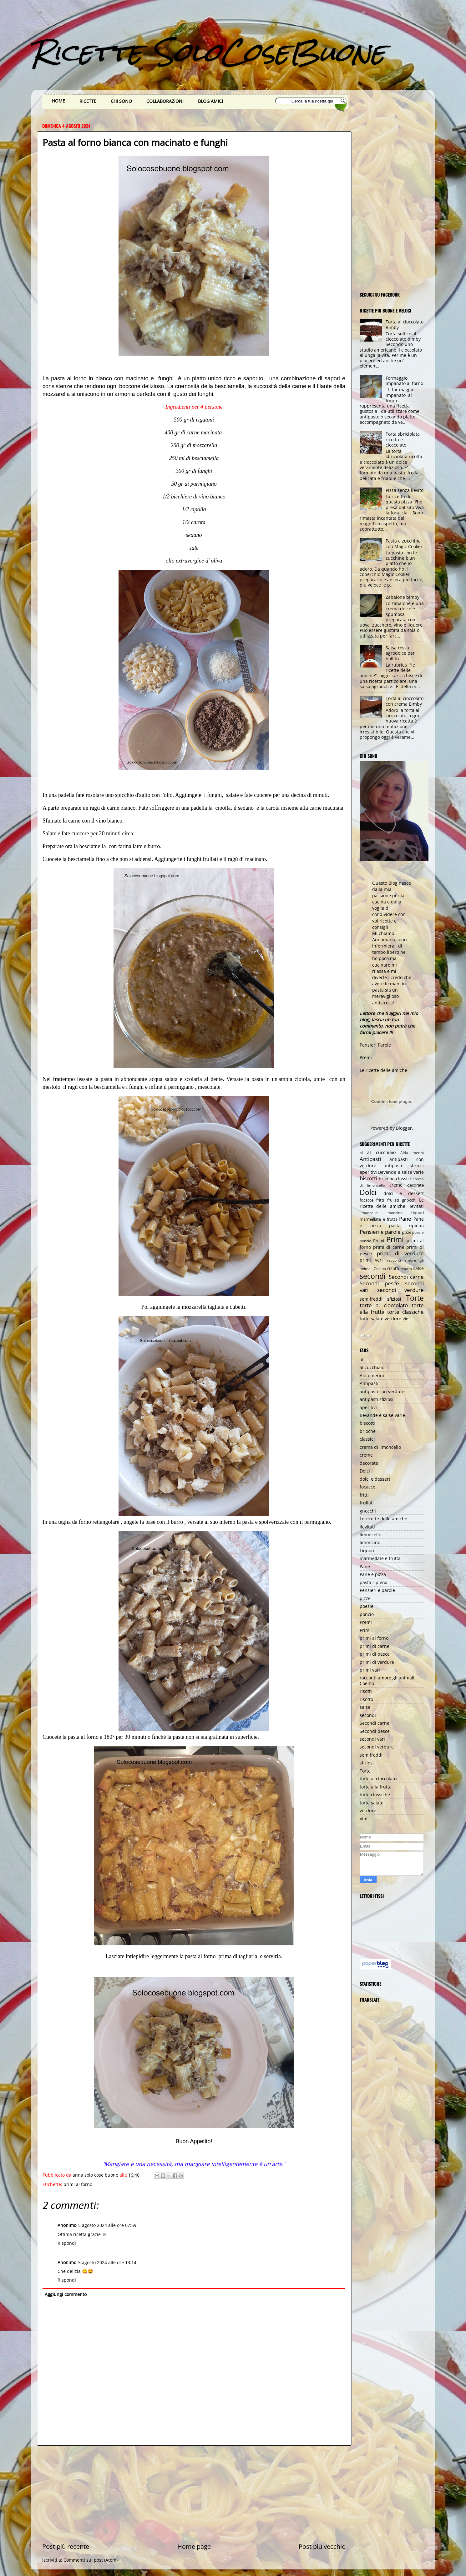  What do you see at coordinates (387, 1680) in the screenshot?
I see `racconti amore gli animali Coelho` at bounding box center [387, 1680].